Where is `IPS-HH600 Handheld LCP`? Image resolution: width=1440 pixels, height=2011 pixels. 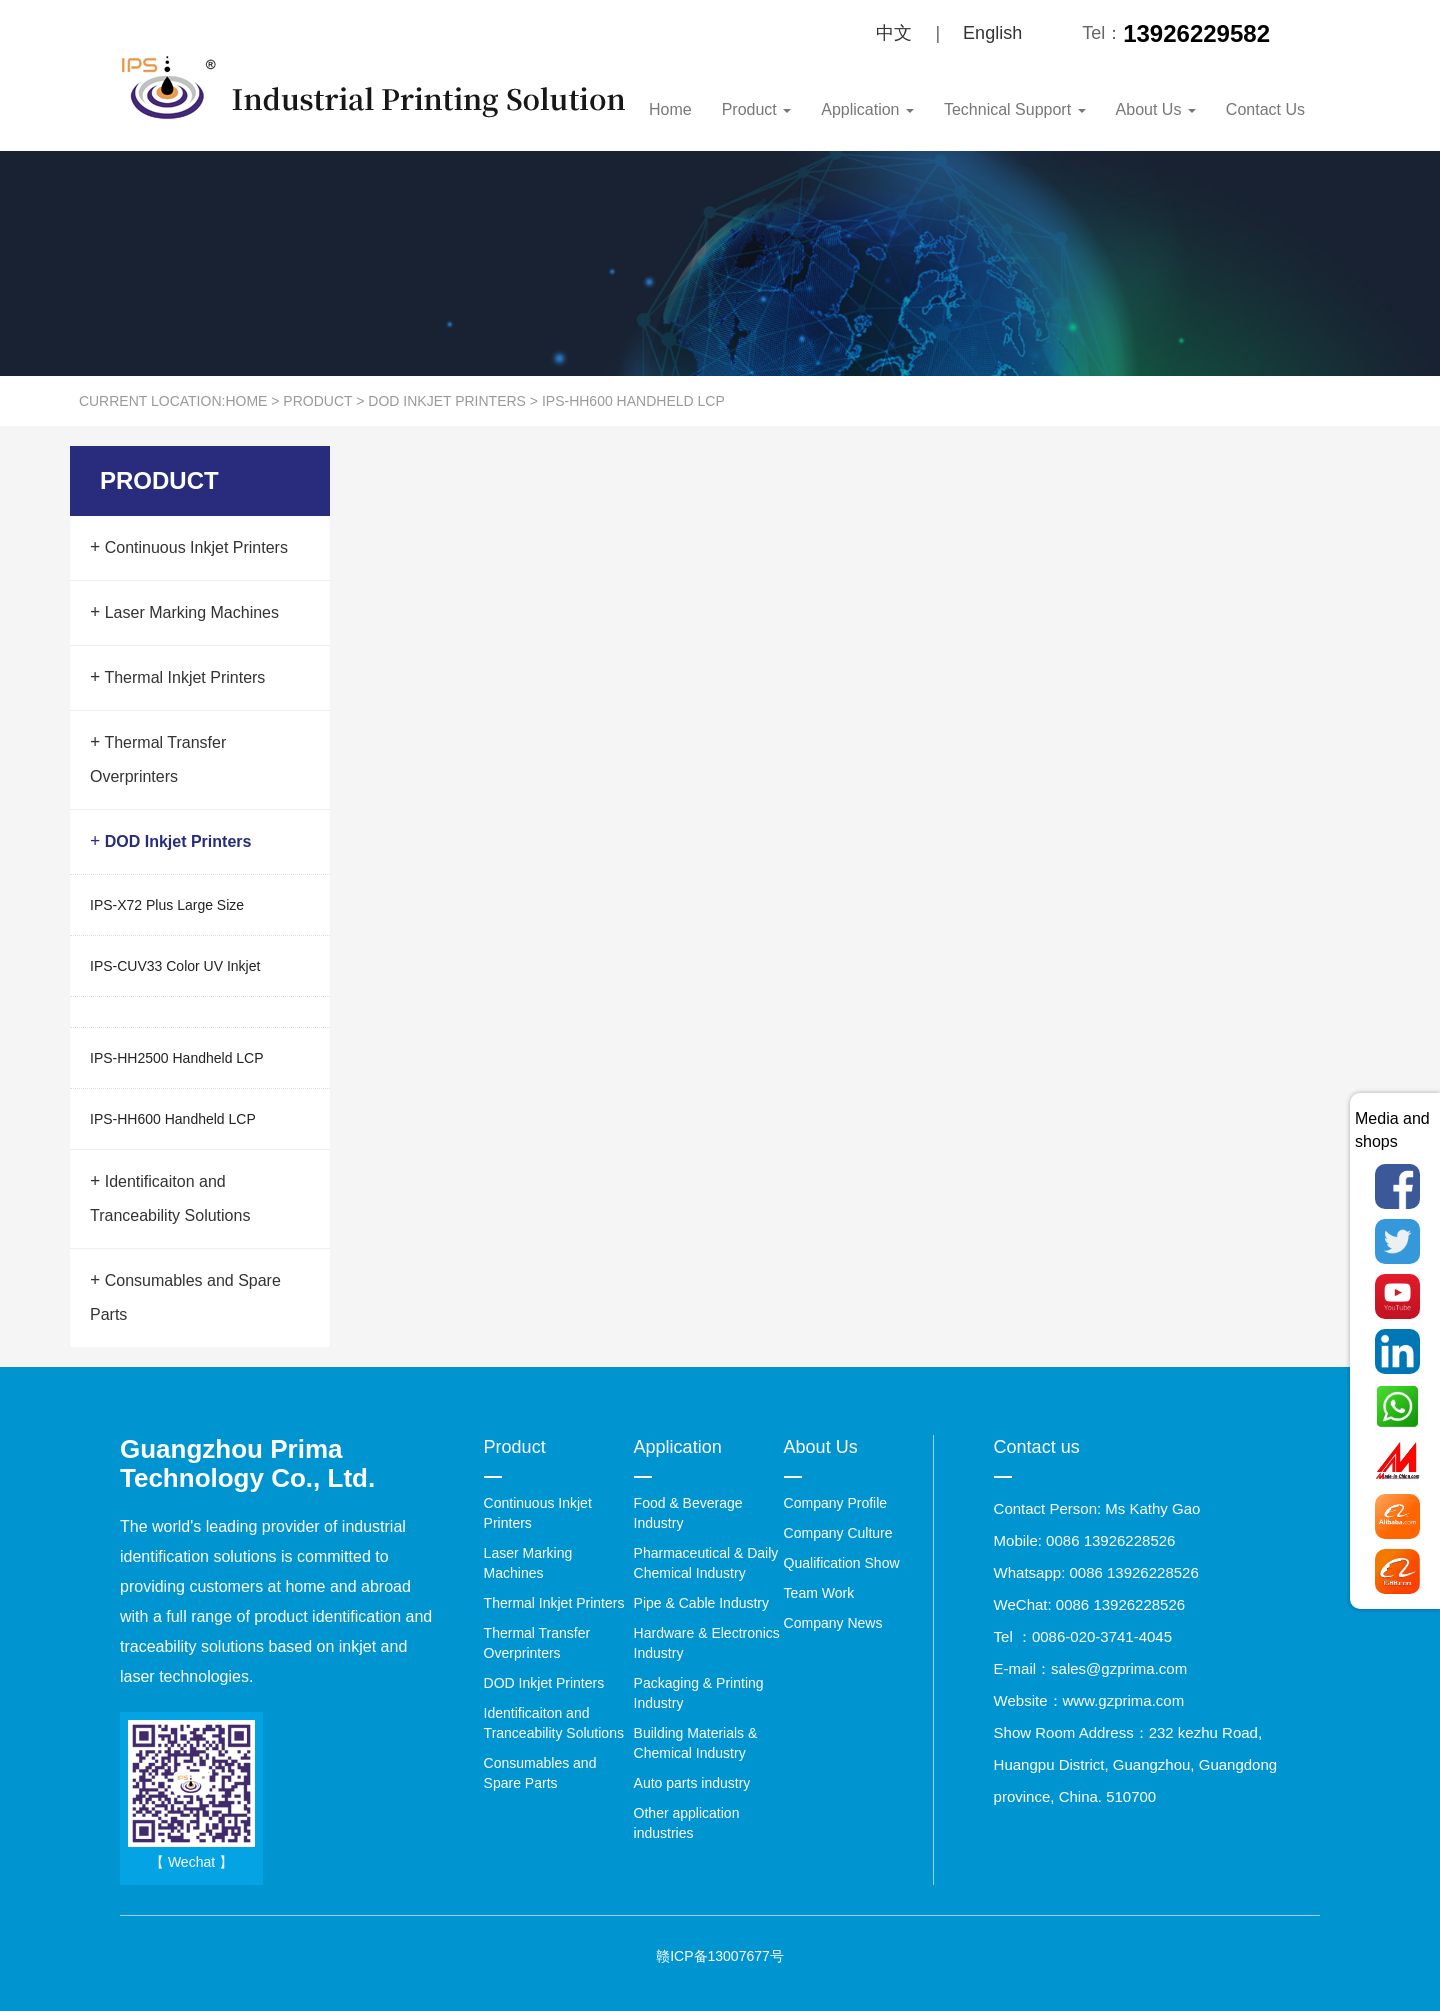 IPS-HH600 Handheld LCP is located at coordinates (633, 401).